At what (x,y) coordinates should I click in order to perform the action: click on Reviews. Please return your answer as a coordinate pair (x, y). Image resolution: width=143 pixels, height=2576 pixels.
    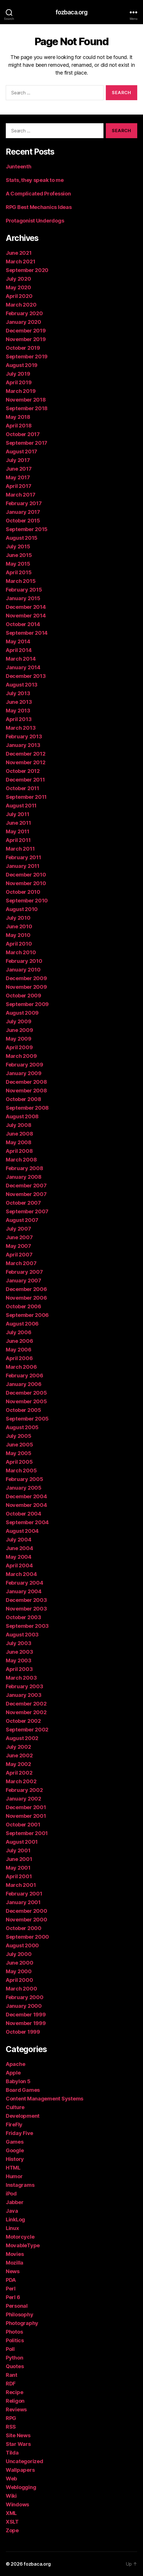
    Looking at the image, I should click on (16, 2409).